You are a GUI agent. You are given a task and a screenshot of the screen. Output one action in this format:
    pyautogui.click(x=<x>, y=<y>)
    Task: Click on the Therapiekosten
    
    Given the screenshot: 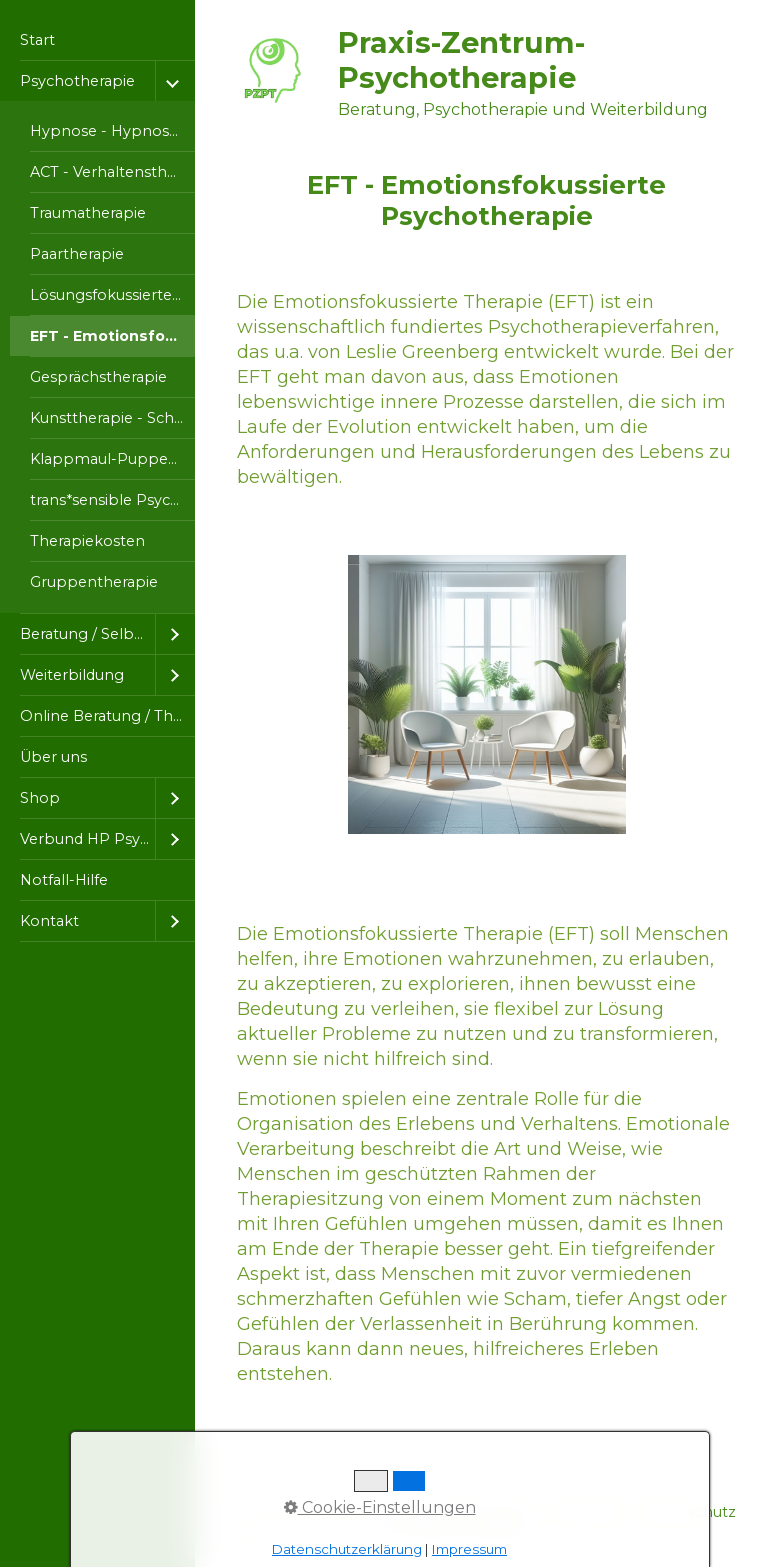 What is the action you would take?
    pyautogui.click(x=87, y=541)
    